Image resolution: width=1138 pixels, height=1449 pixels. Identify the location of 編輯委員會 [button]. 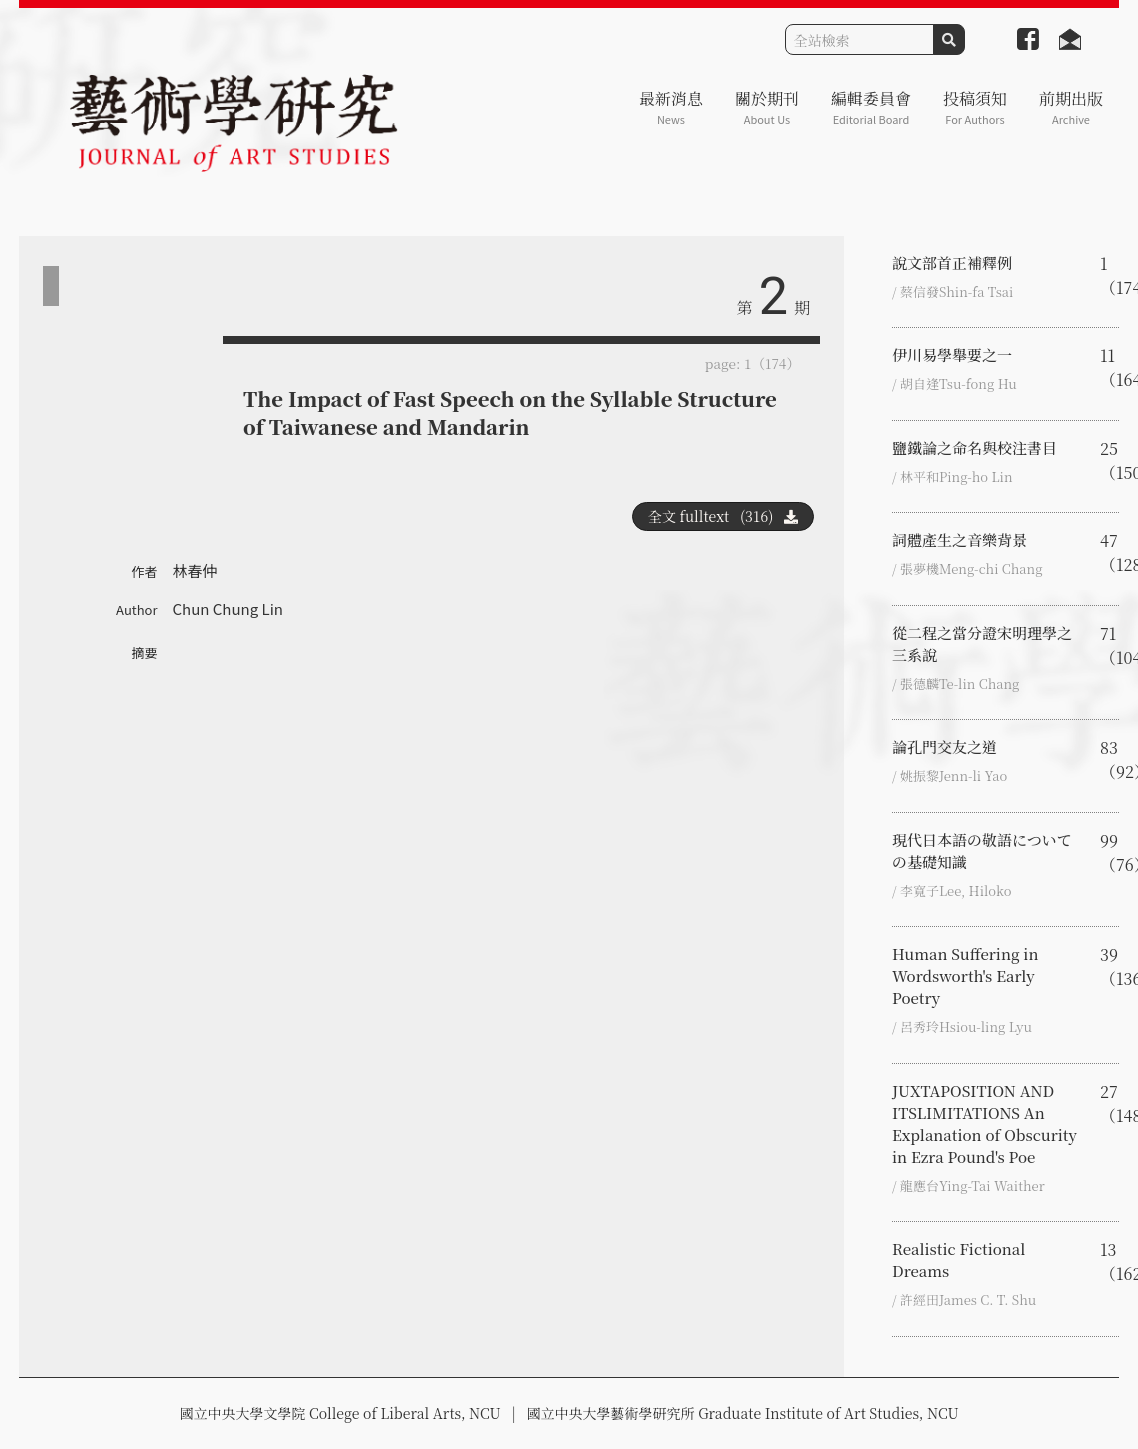
(871, 107).